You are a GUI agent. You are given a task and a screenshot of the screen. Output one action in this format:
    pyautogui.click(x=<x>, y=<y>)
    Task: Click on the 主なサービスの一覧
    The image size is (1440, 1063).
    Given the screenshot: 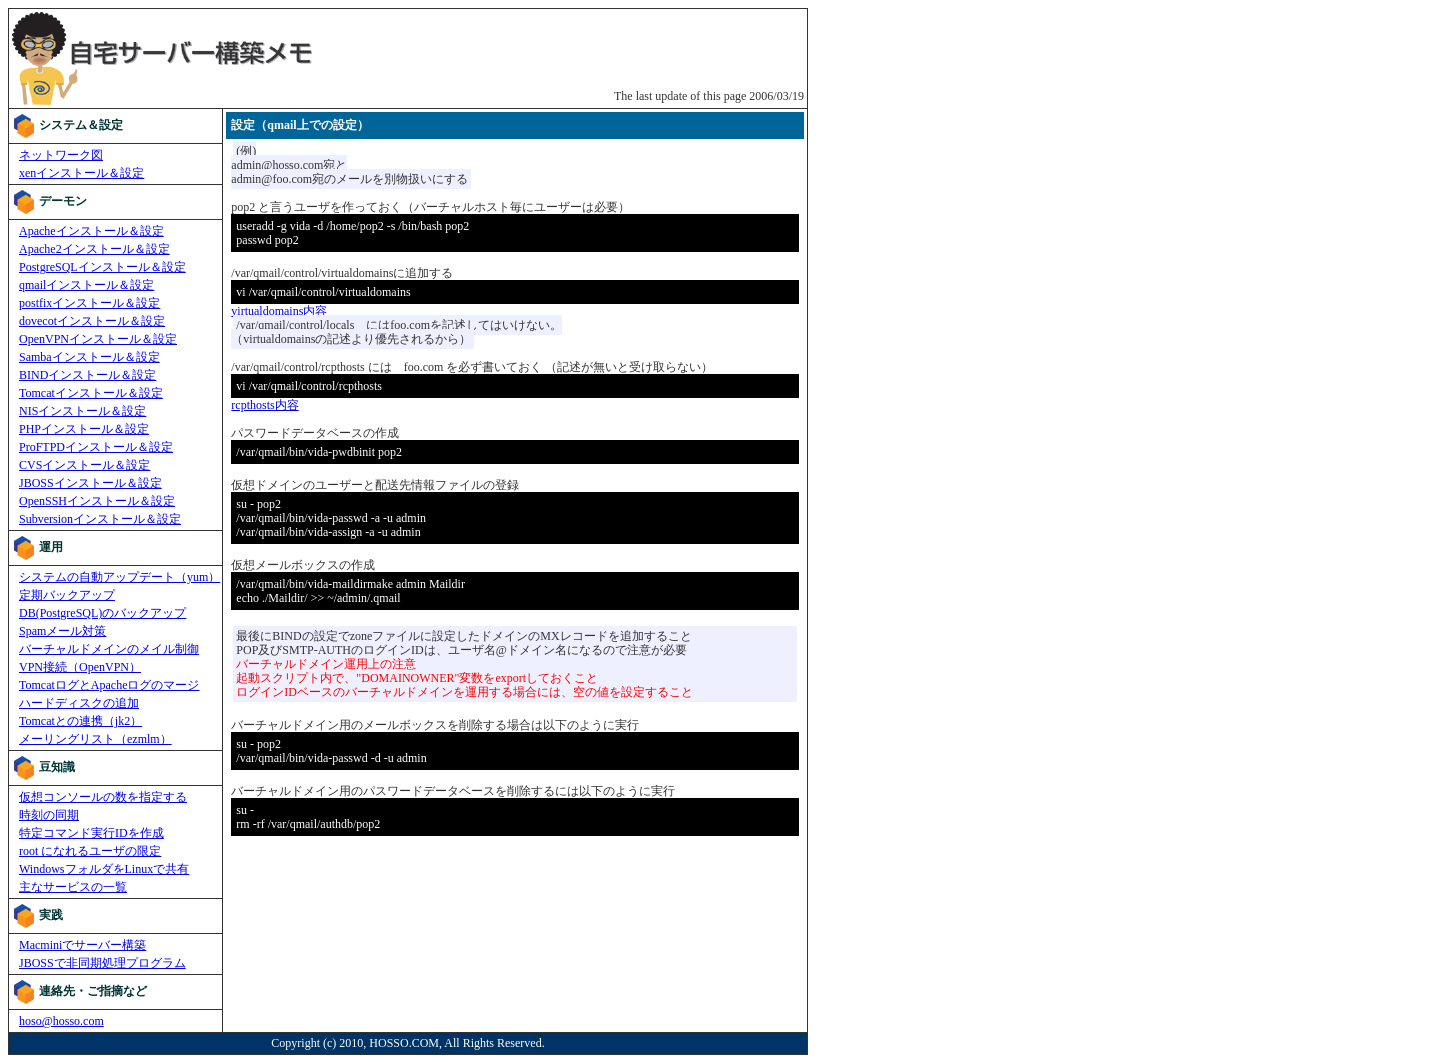 What is the action you would take?
    pyautogui.click(x=73, y=887)
    